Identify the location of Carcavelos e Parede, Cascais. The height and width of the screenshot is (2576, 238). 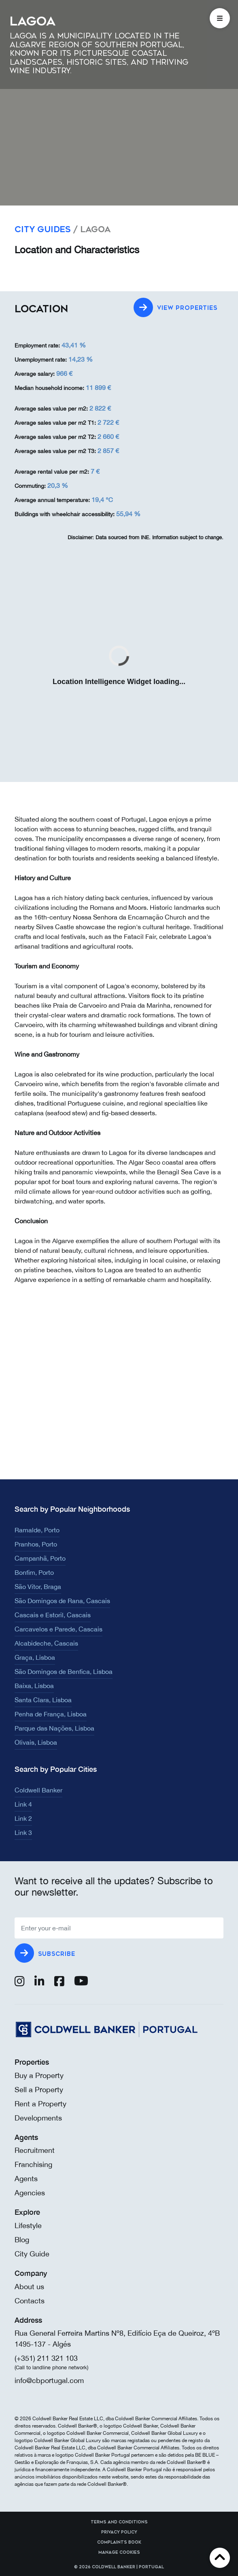
(58, 1629).